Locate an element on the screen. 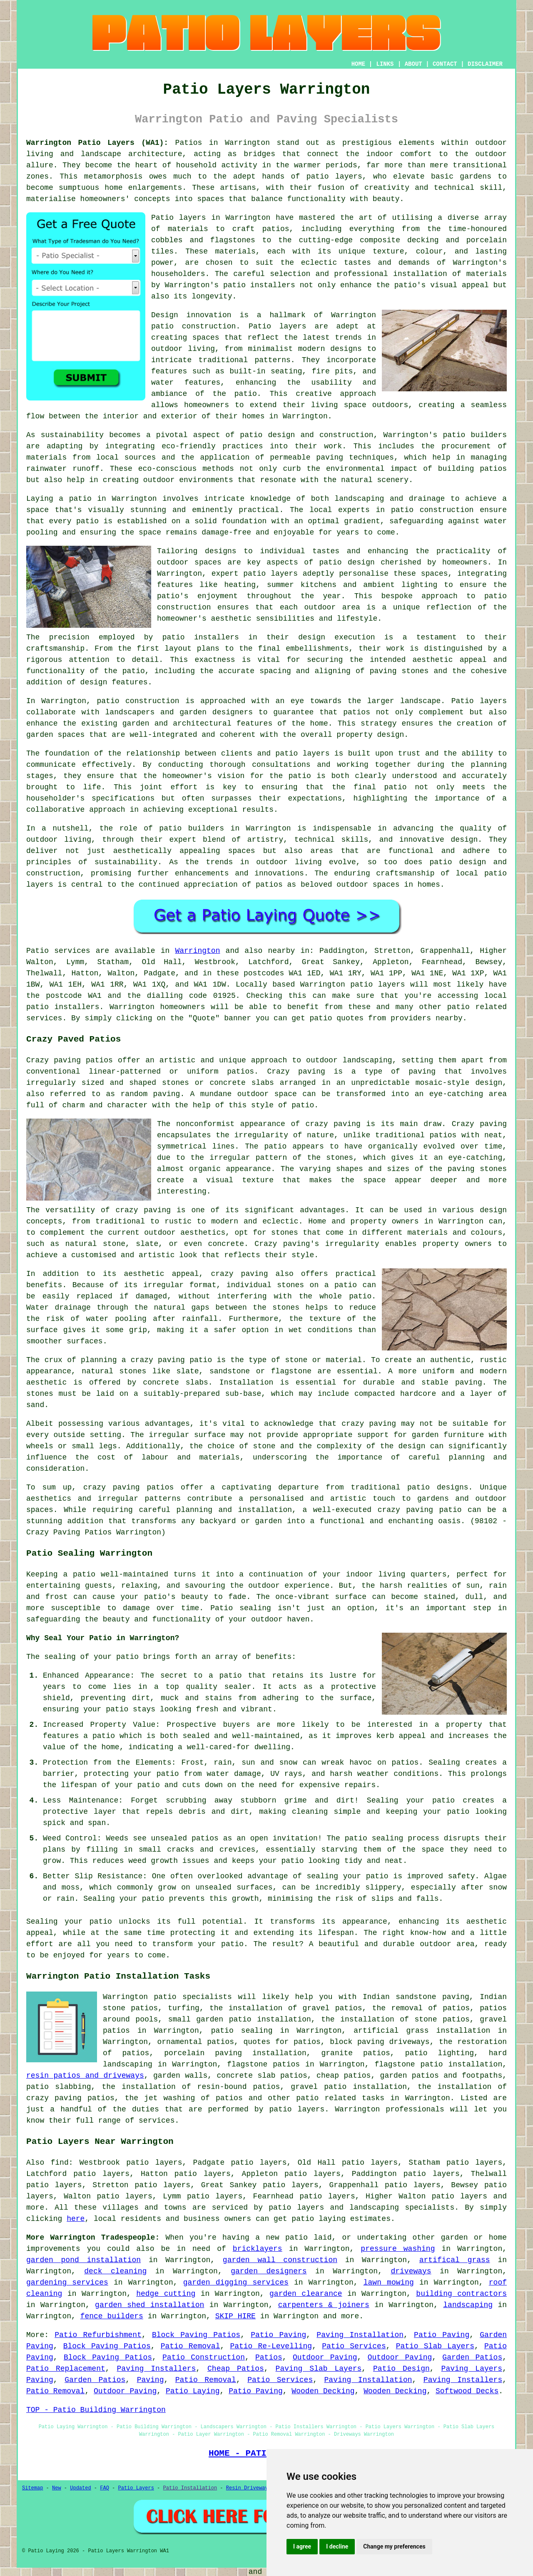  Patio Re-Levelling is located at coordinates (271, 2346).